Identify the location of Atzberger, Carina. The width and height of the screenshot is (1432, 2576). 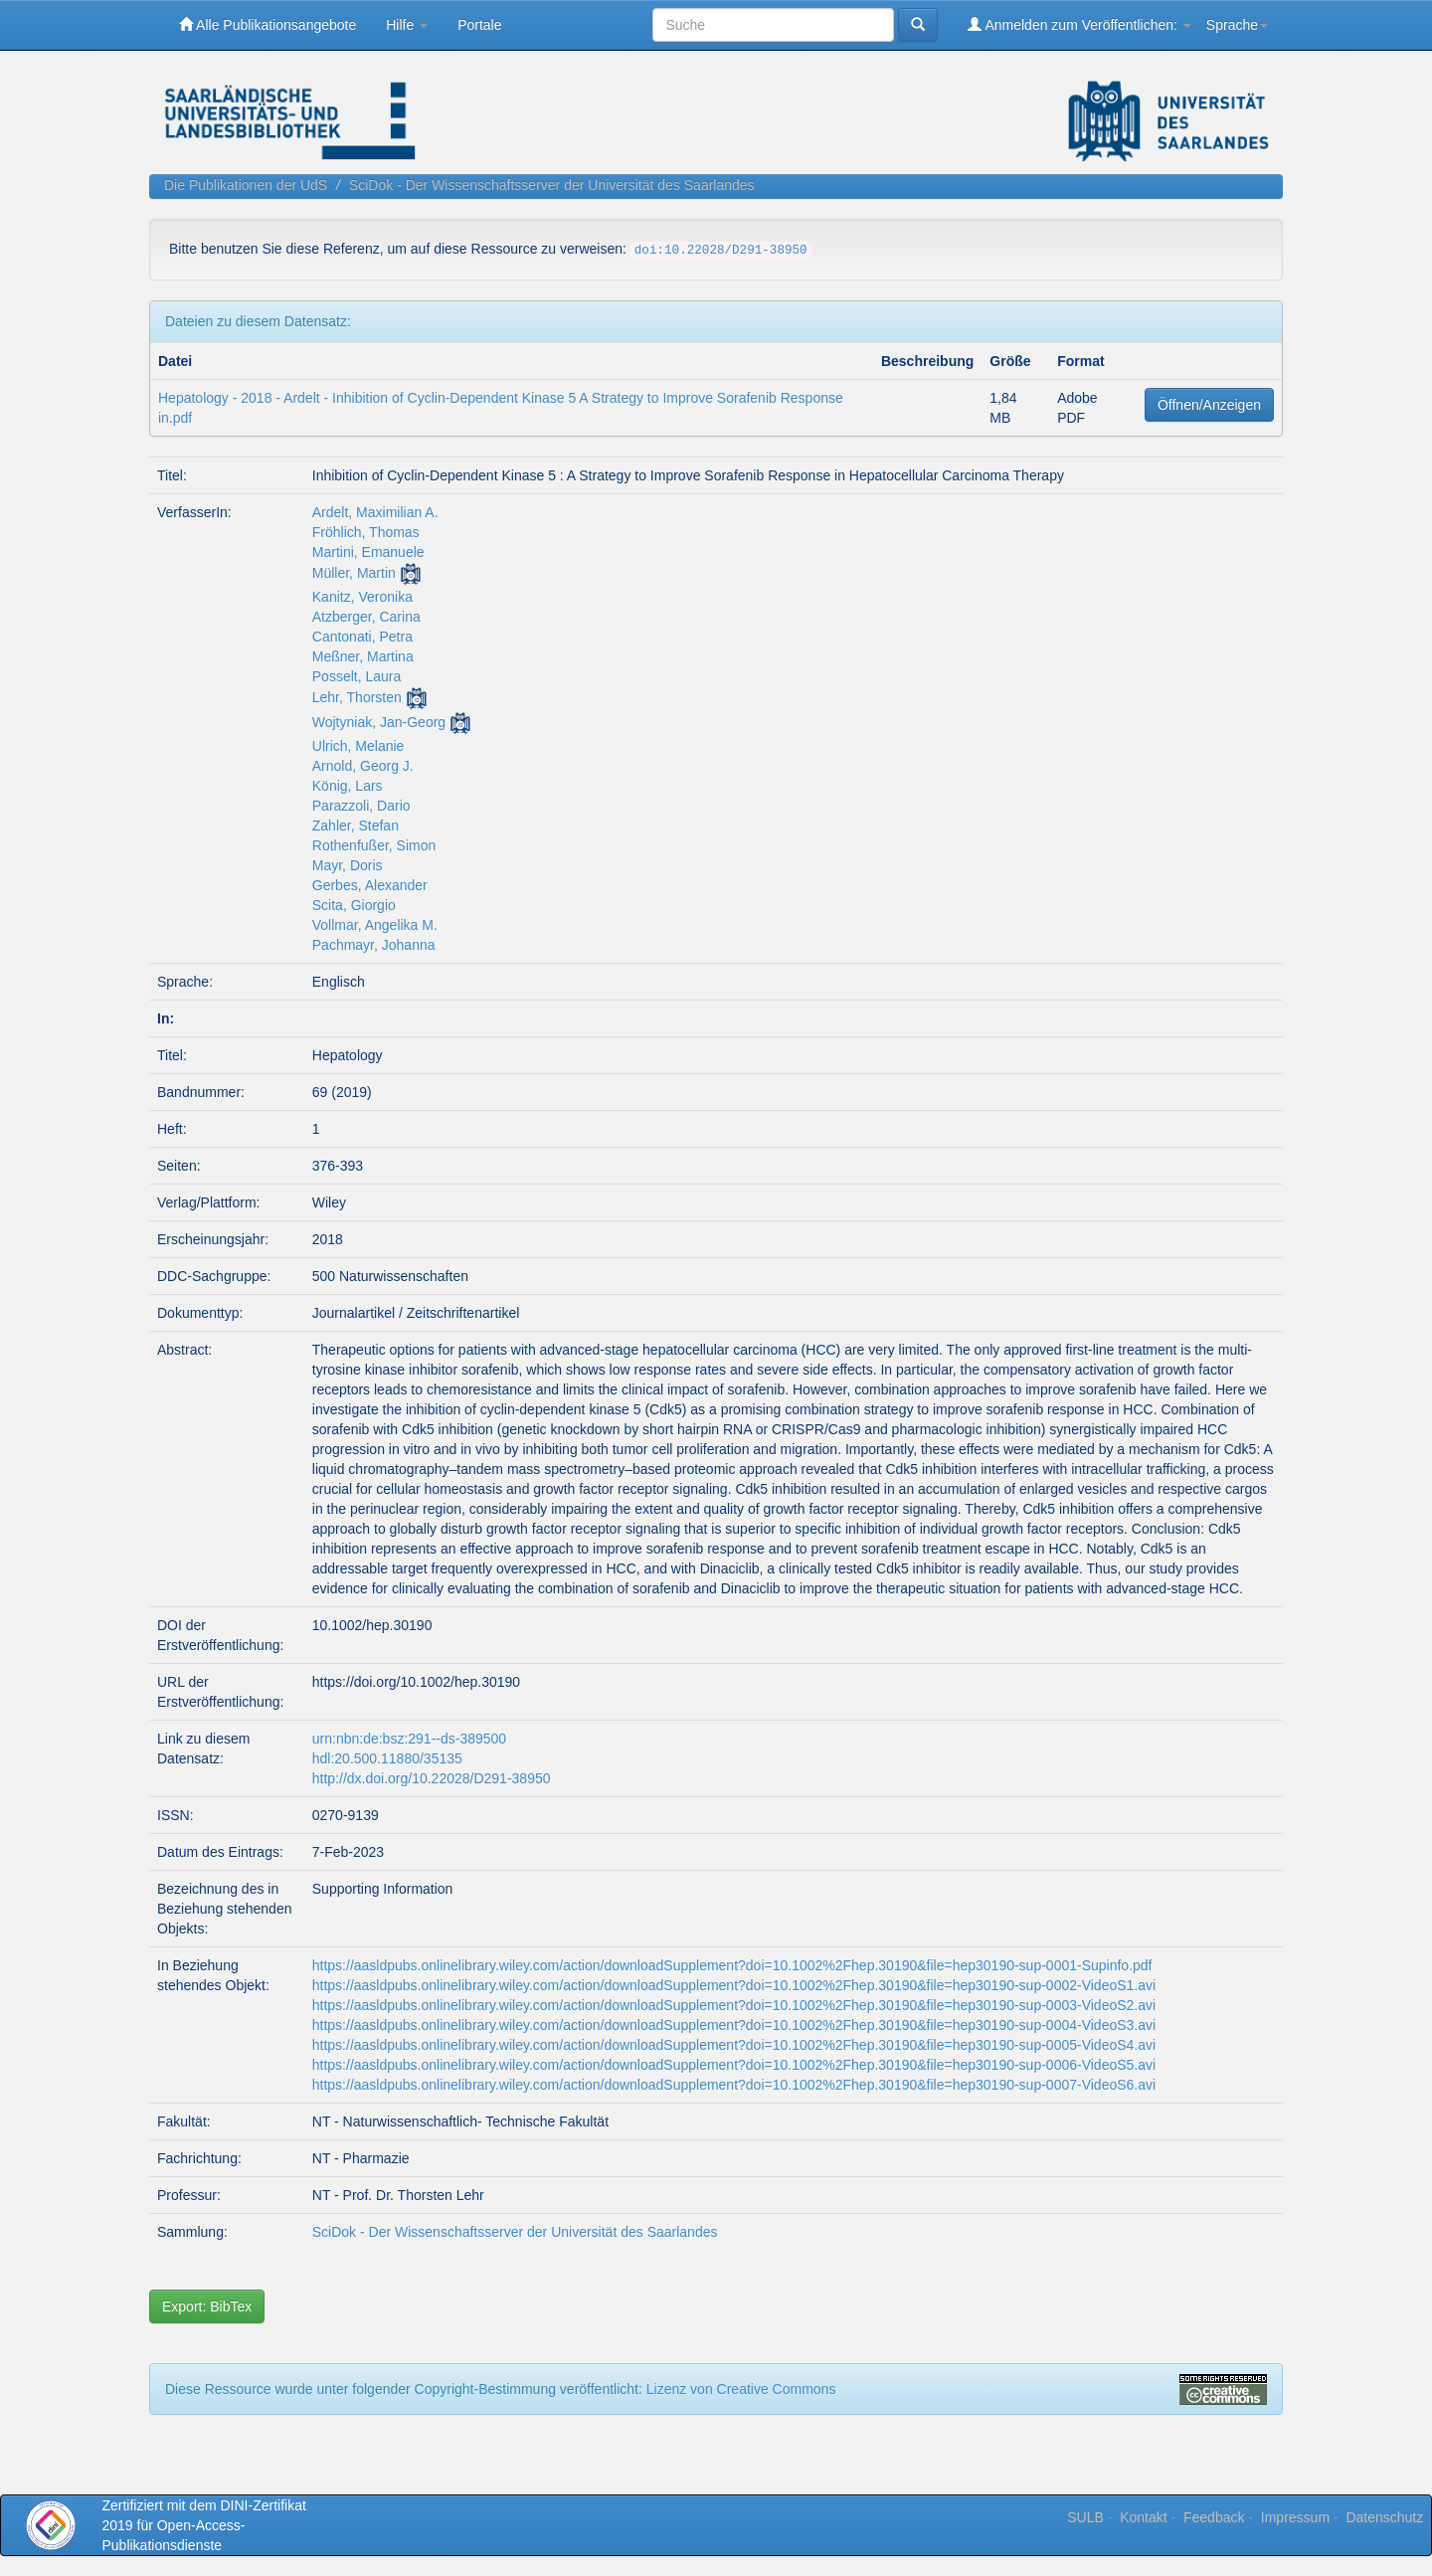
(366, 617).